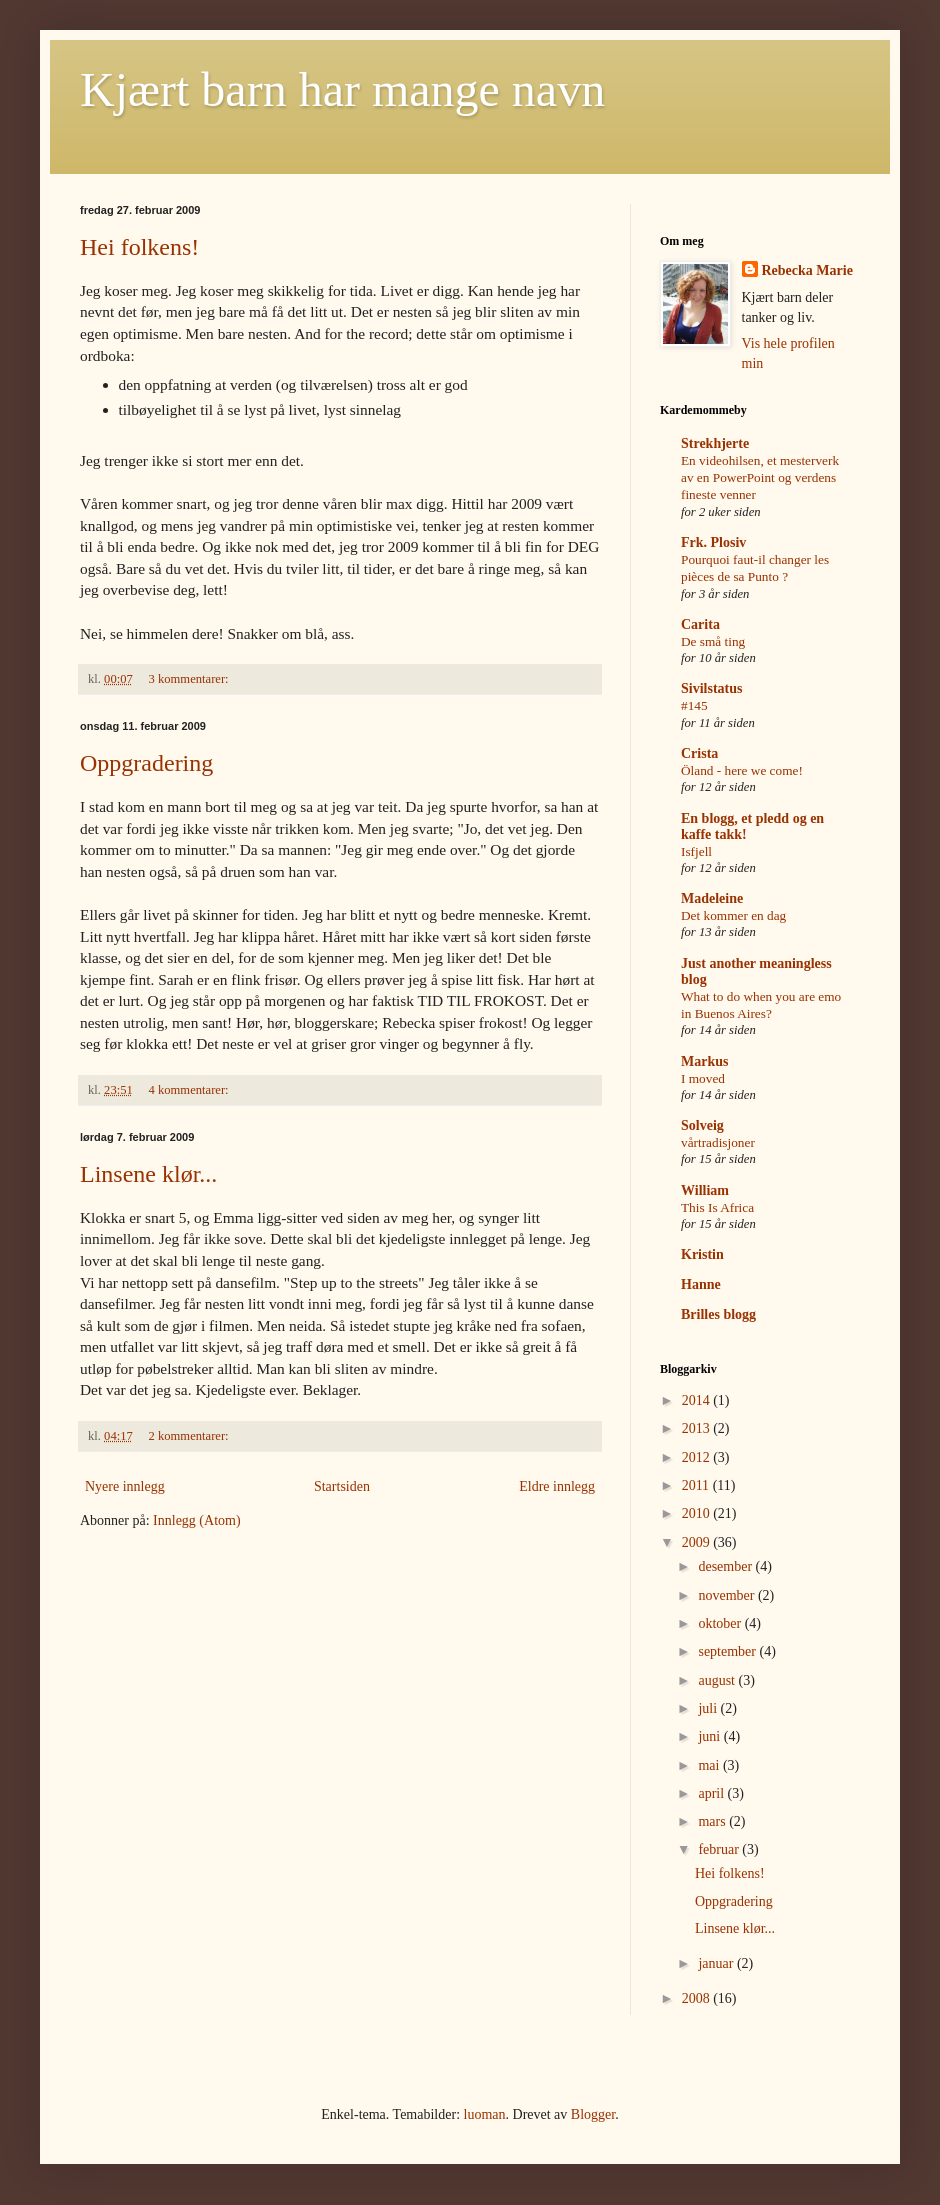  Describe the element at coordinates (700, 624) in the screenshot. I see `Carita` at that location.